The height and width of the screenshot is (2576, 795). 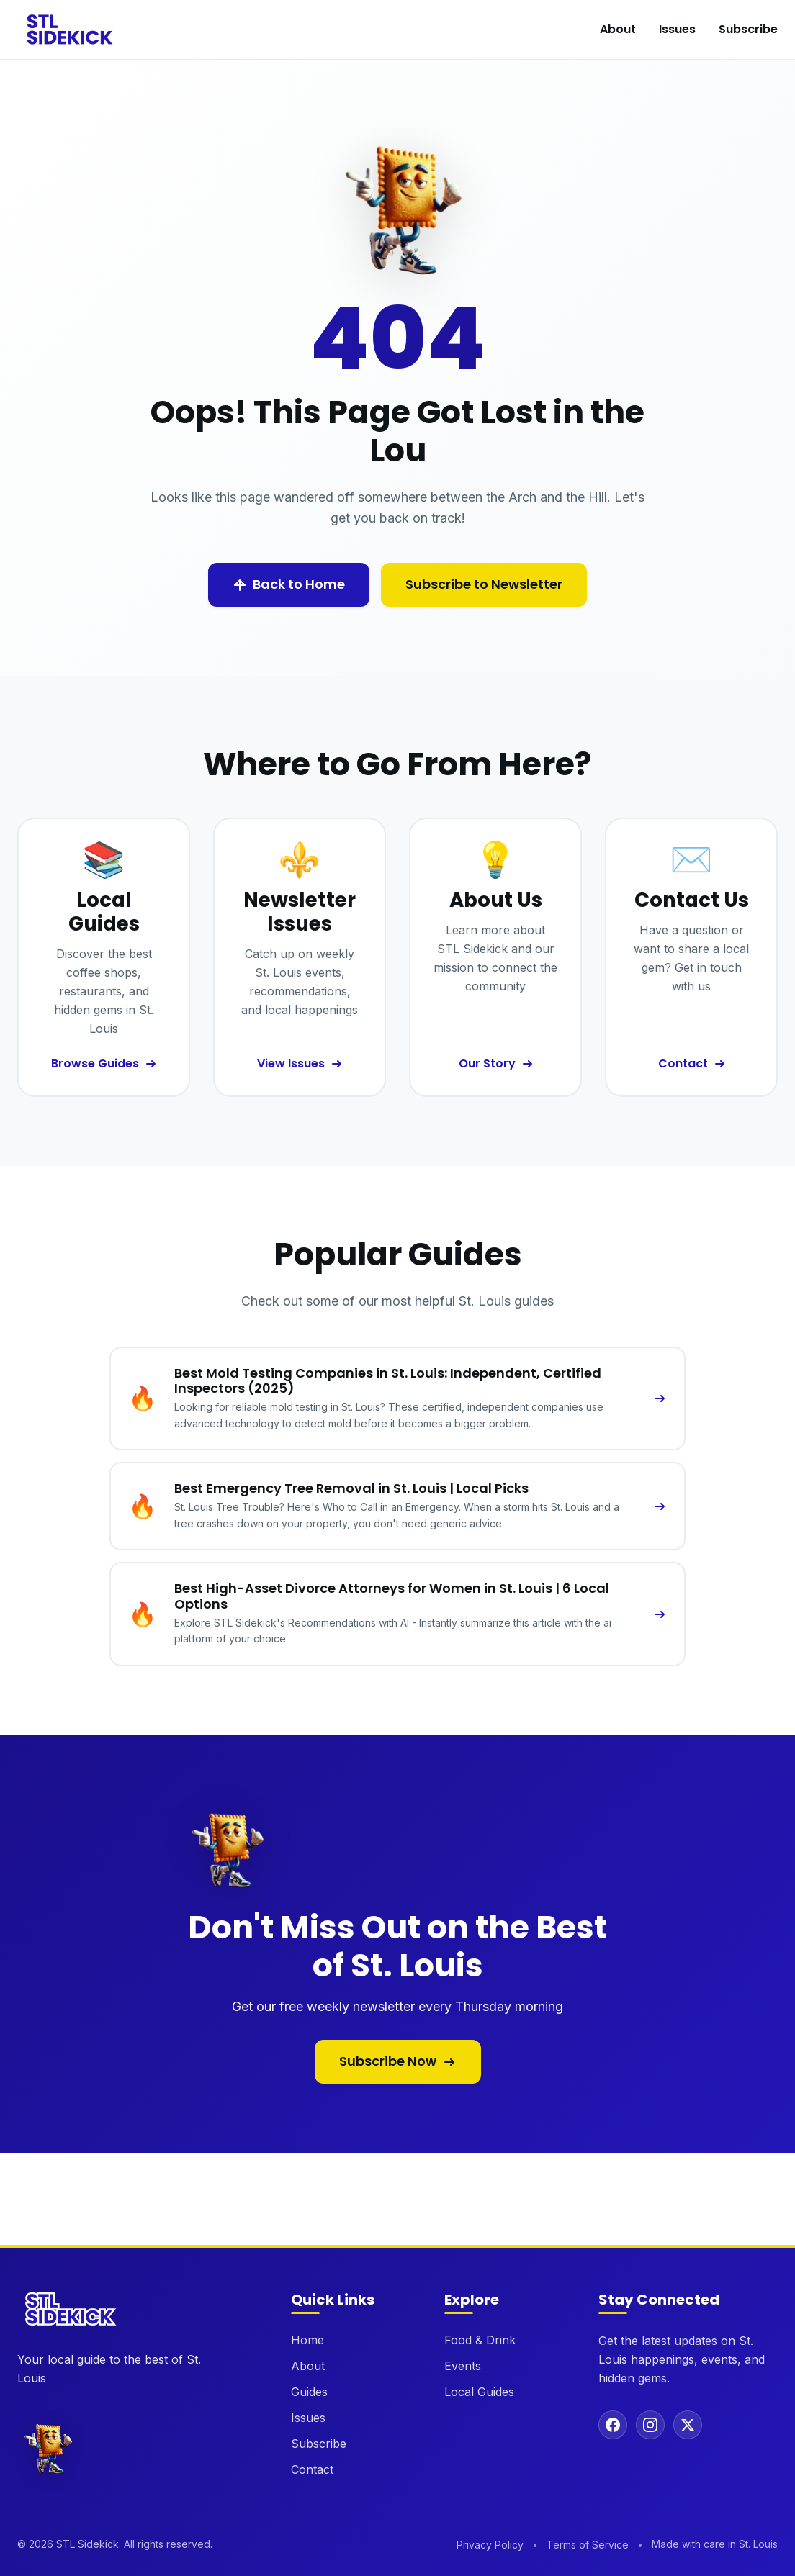 What do you see at coordinates (307, 2340) in the screenshot?
I see `Home` at bounding box center [307, 2340].